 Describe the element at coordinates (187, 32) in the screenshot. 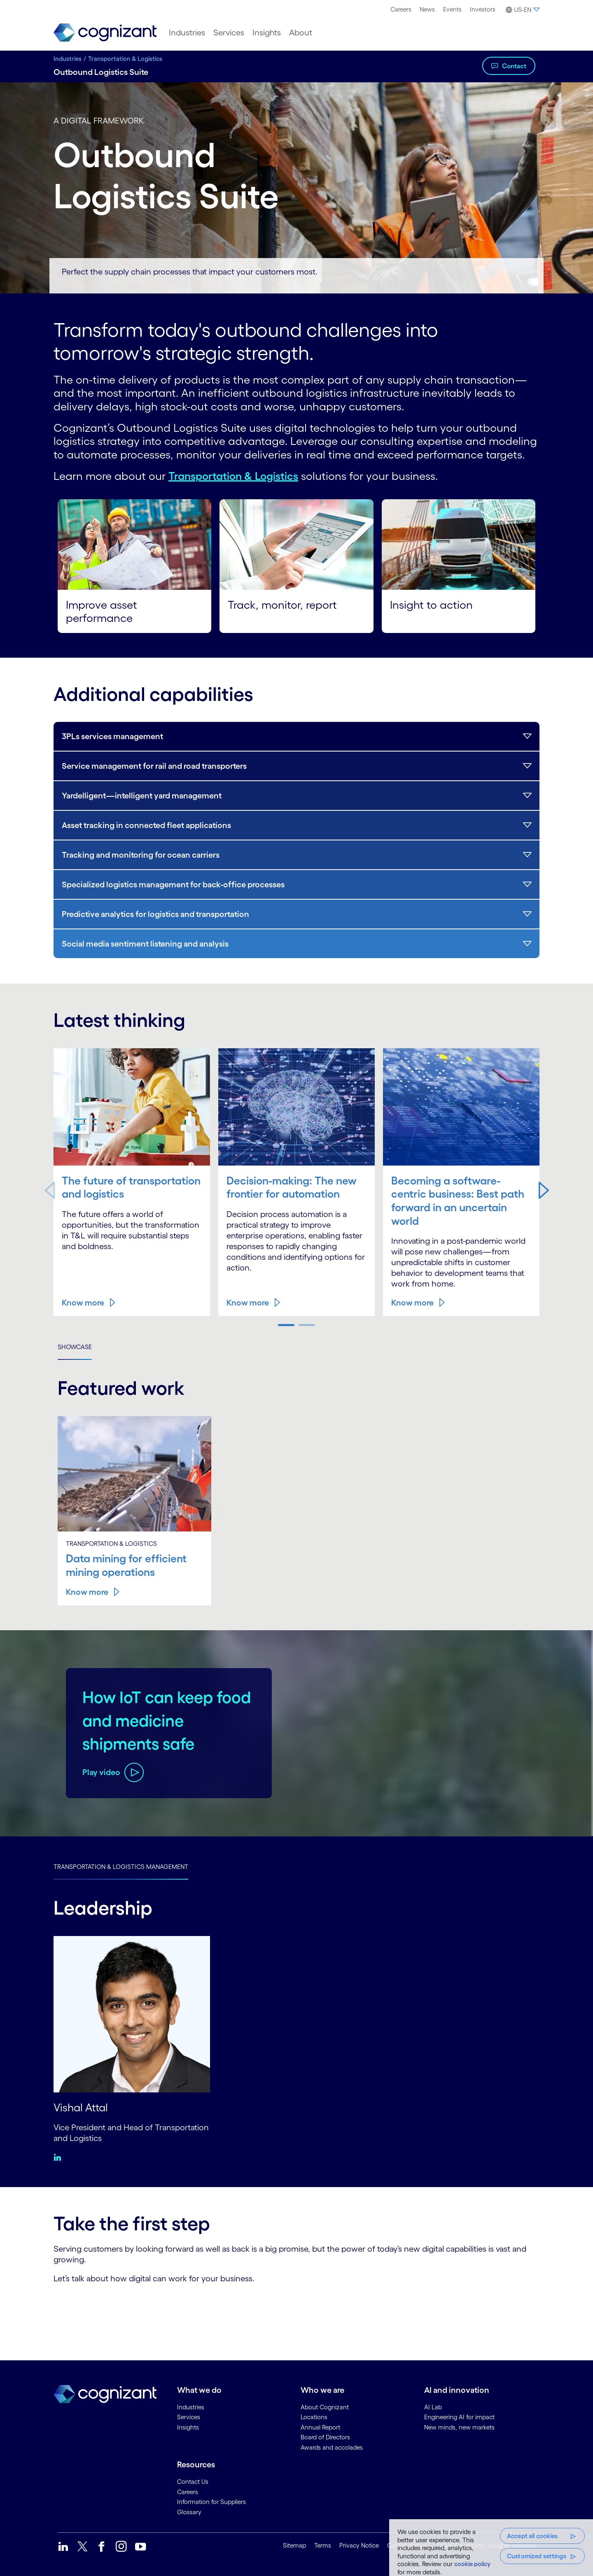

I see `Industries [button]` at that location.